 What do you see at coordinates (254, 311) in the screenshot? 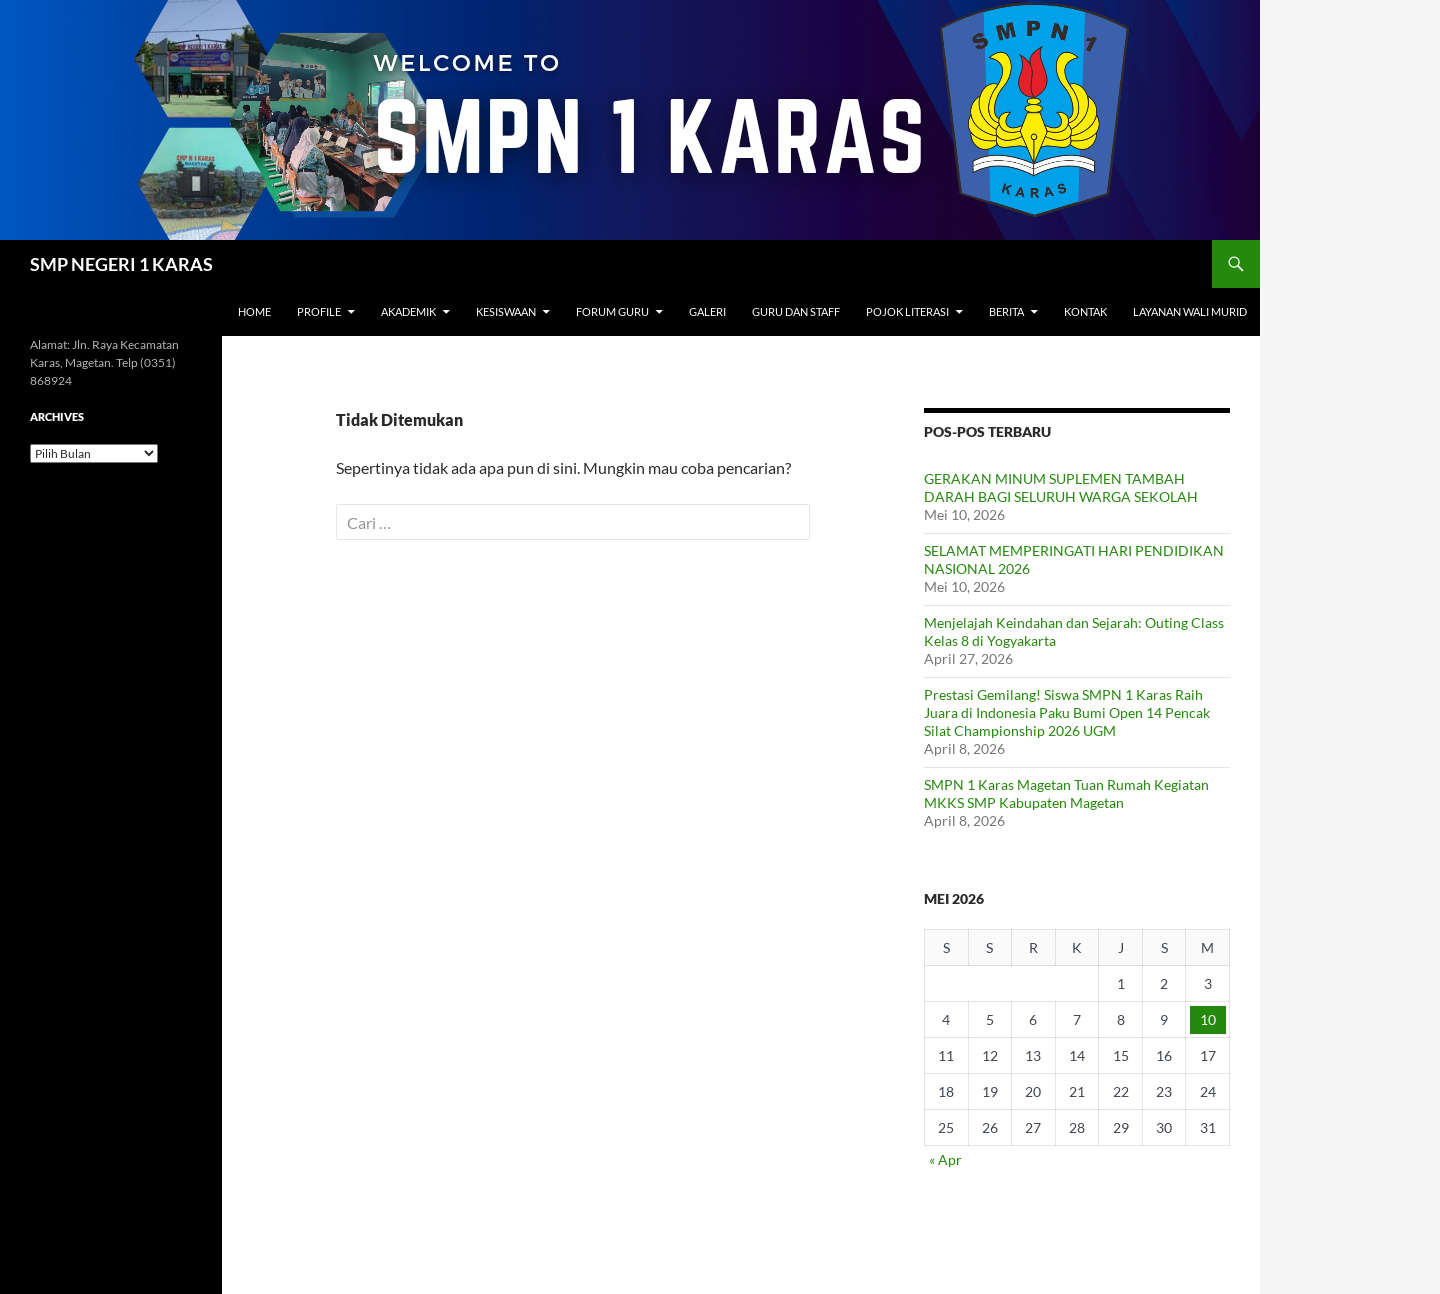
I see `Home` at bounding box center [254, 311].